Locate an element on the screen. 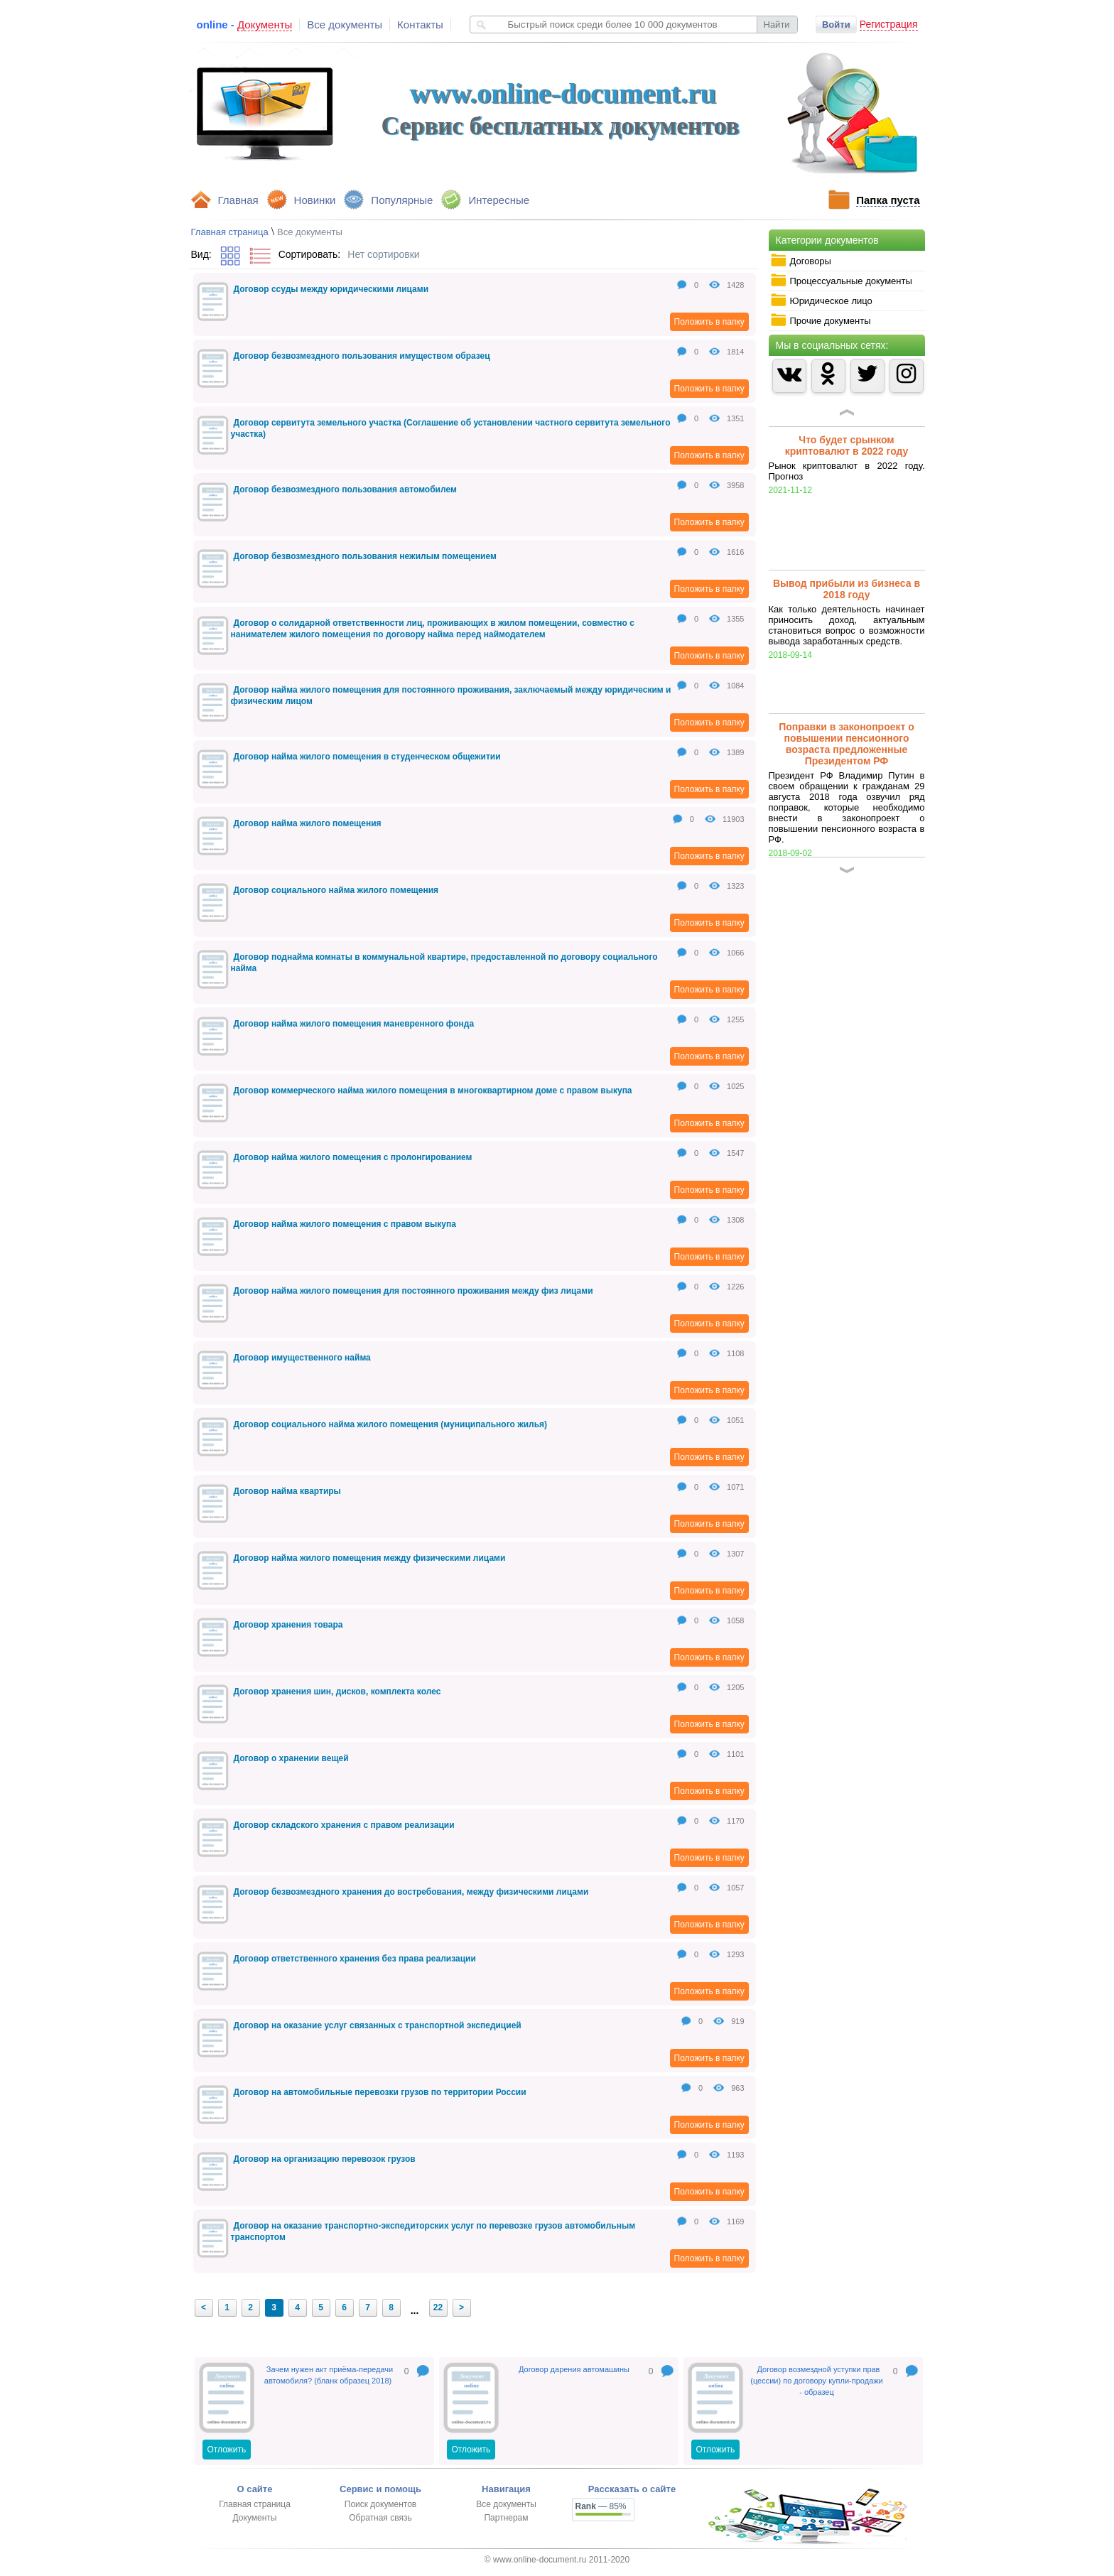  Договор безвозмездного пользования имуществом образец is located at coordinates (362, 356).